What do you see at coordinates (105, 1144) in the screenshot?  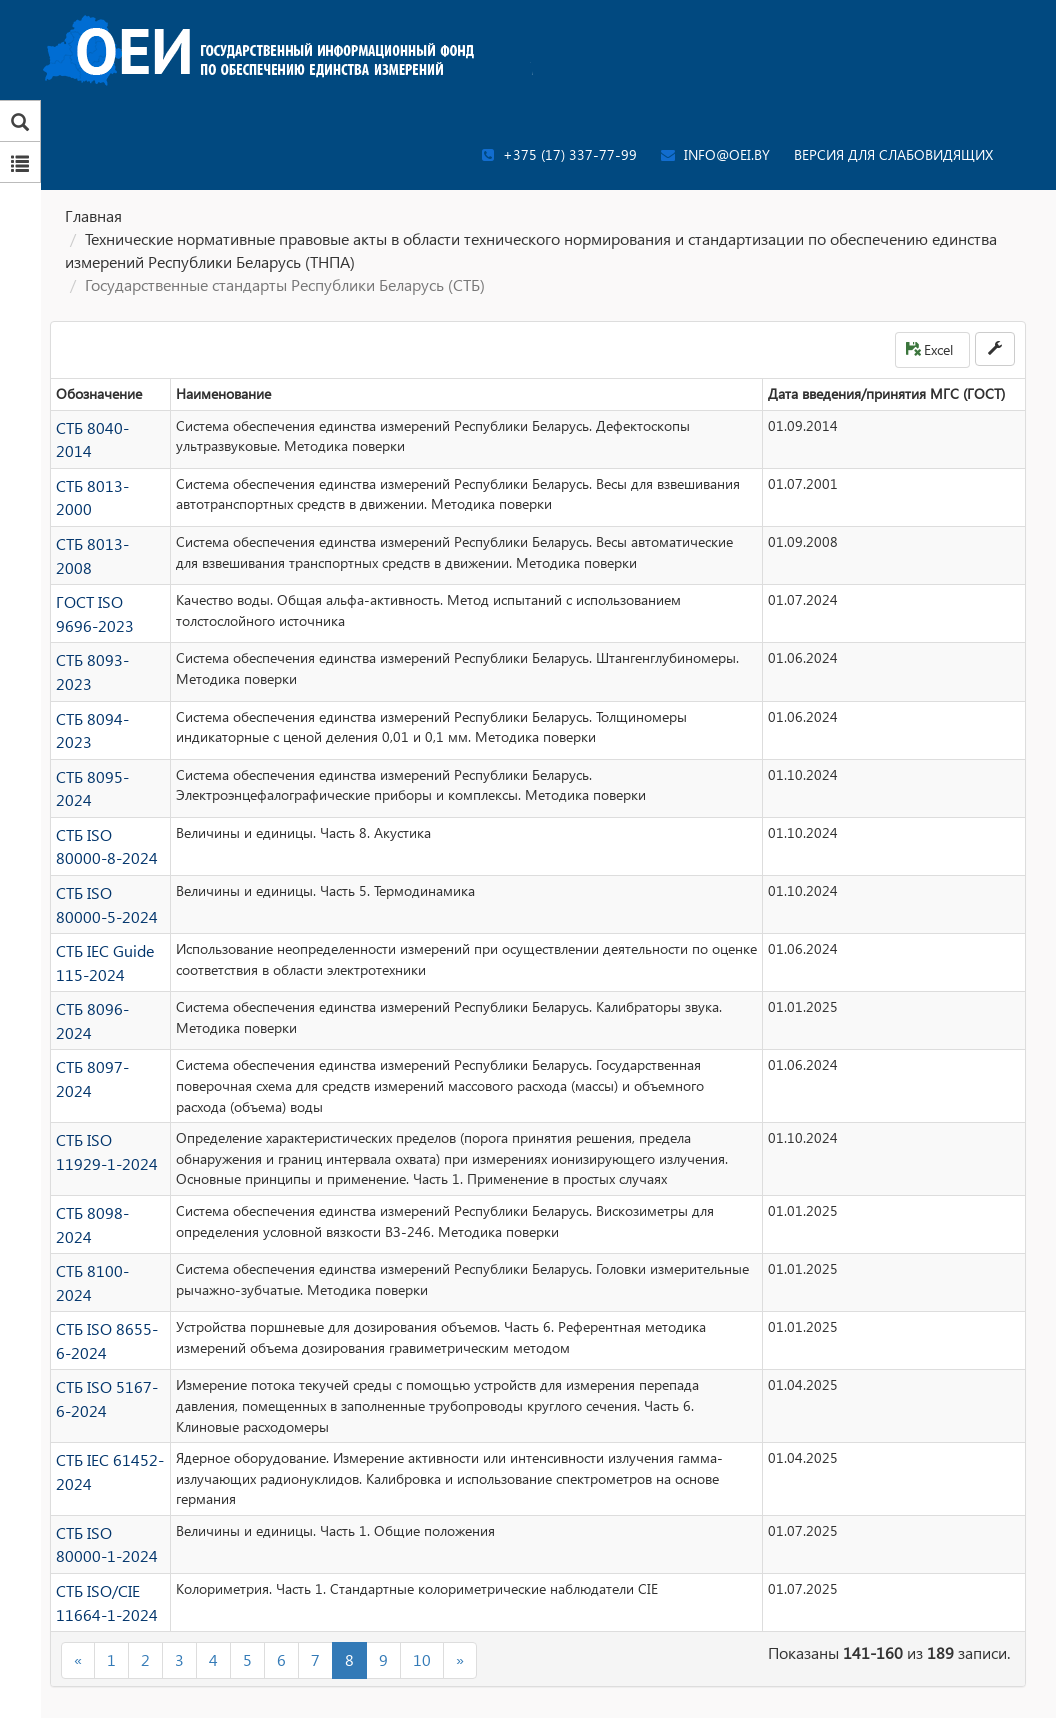 I see `СТБ 8098-2024` at bounding box center [105, 1144].